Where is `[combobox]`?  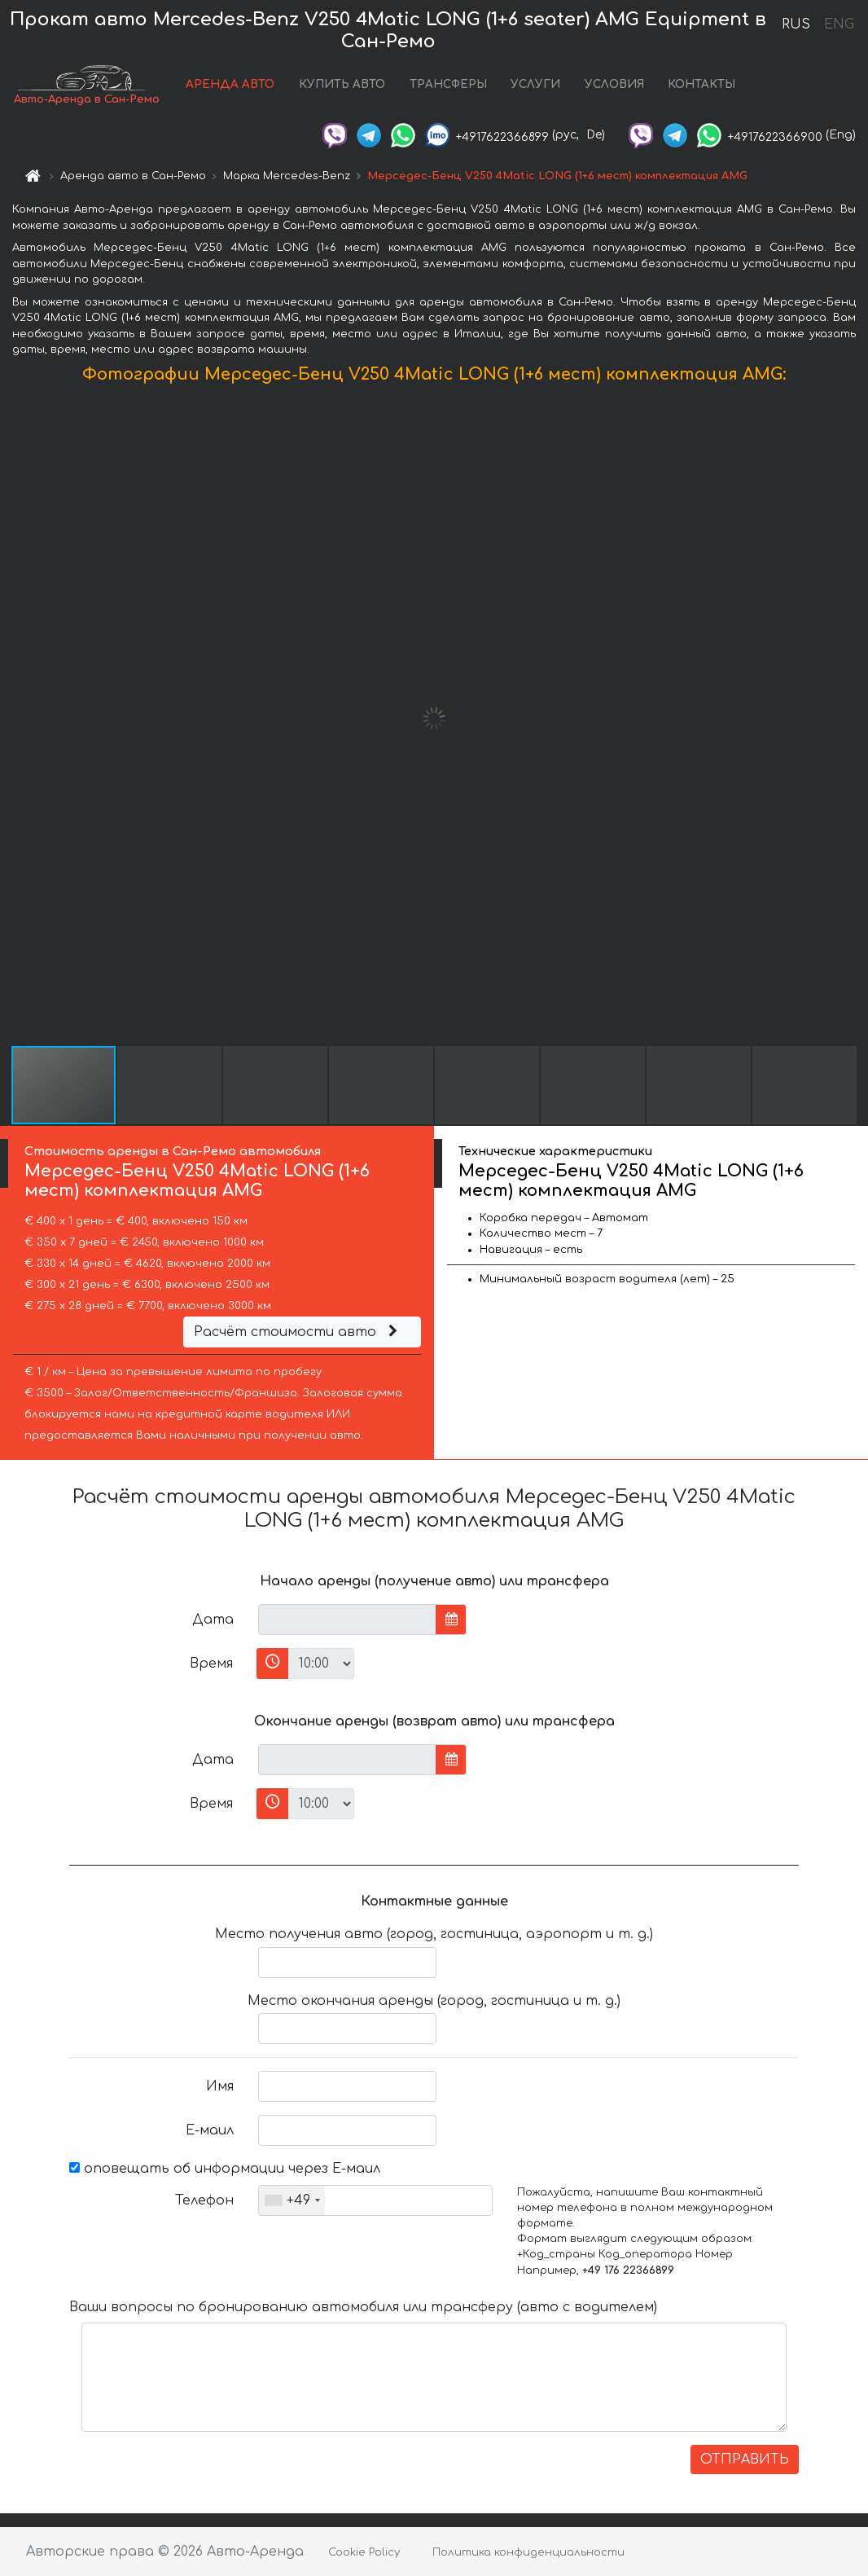 [combobox] is located at coordinates (292, 2200).